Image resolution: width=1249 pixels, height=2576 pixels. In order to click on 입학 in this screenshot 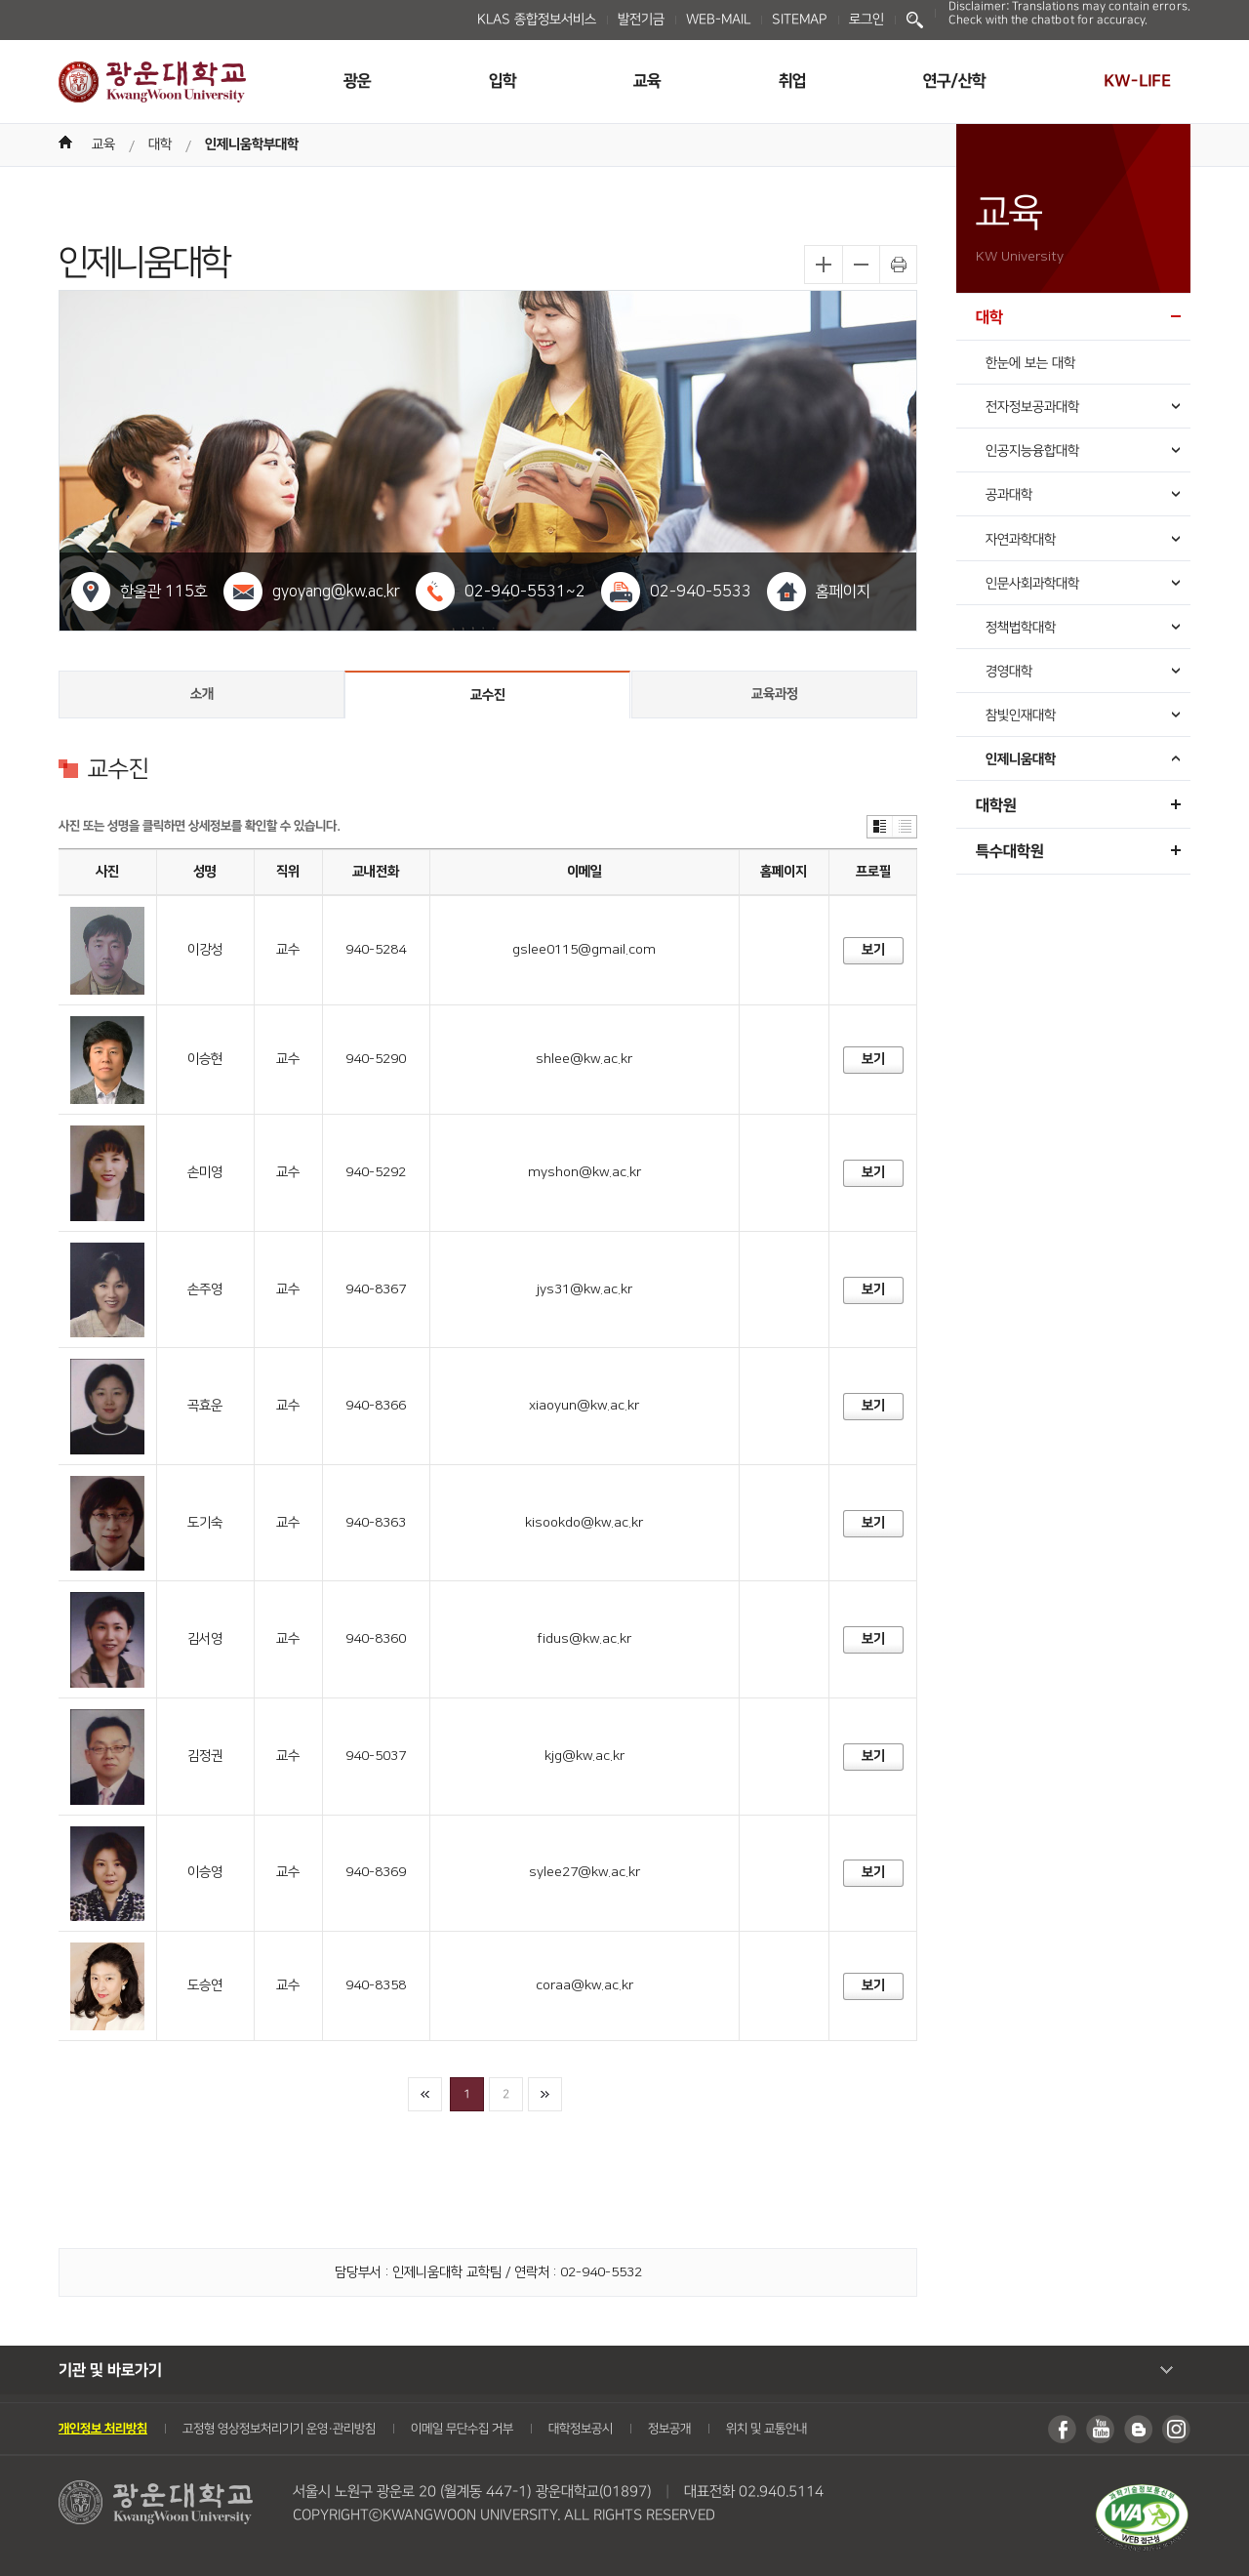, I will do `click(502, 81)`.